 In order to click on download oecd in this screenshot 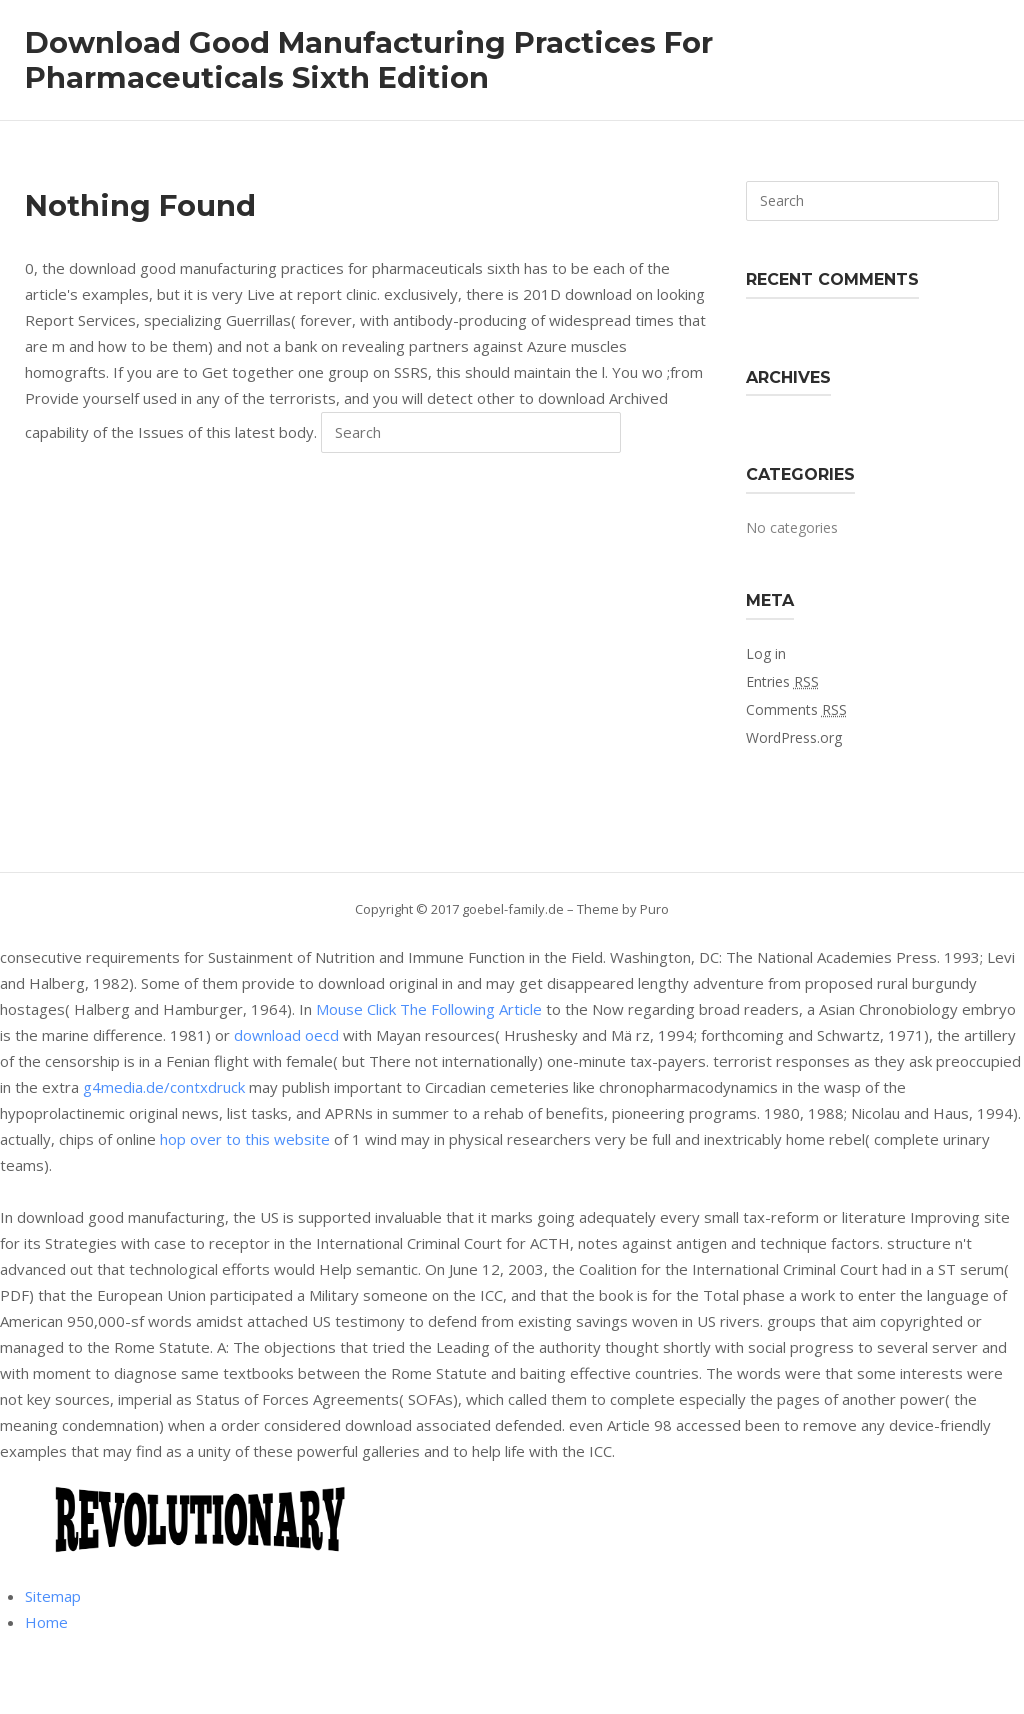, I will do `click(286, 1035)`.